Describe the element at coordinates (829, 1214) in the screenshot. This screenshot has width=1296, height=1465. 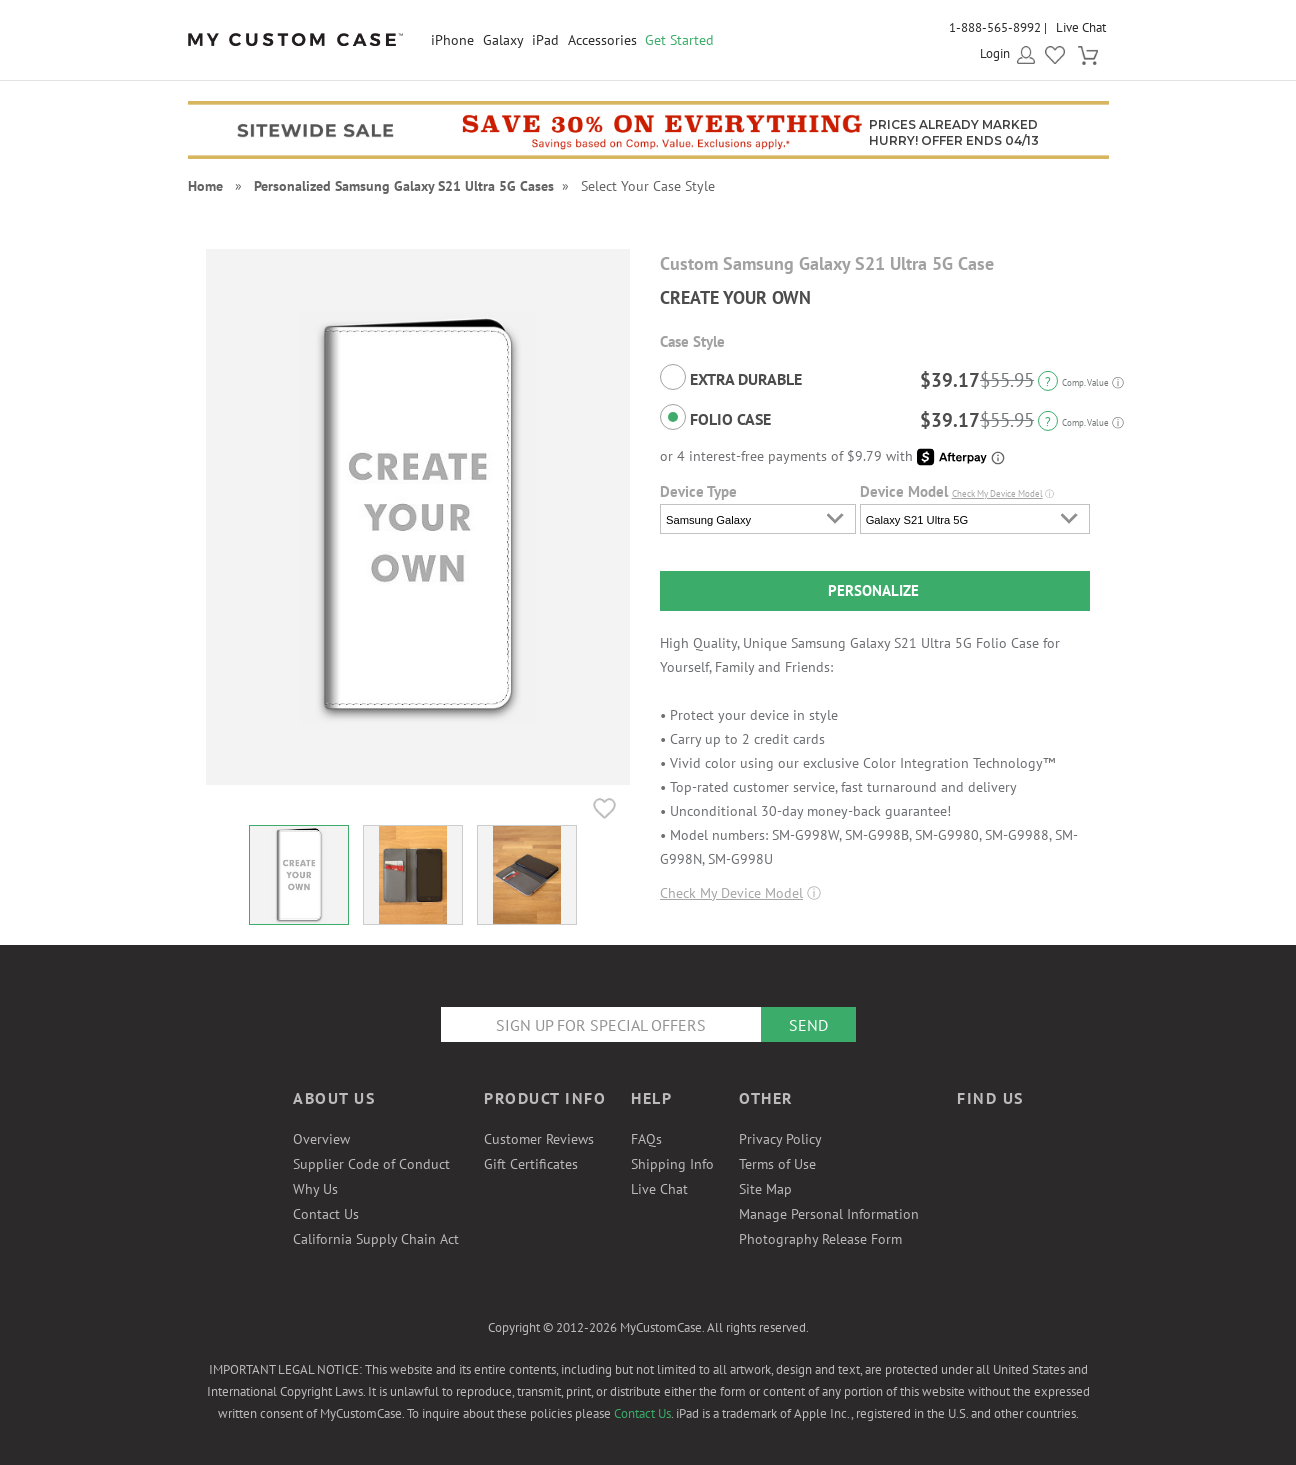
I see `Manage Personal Information` at that location.